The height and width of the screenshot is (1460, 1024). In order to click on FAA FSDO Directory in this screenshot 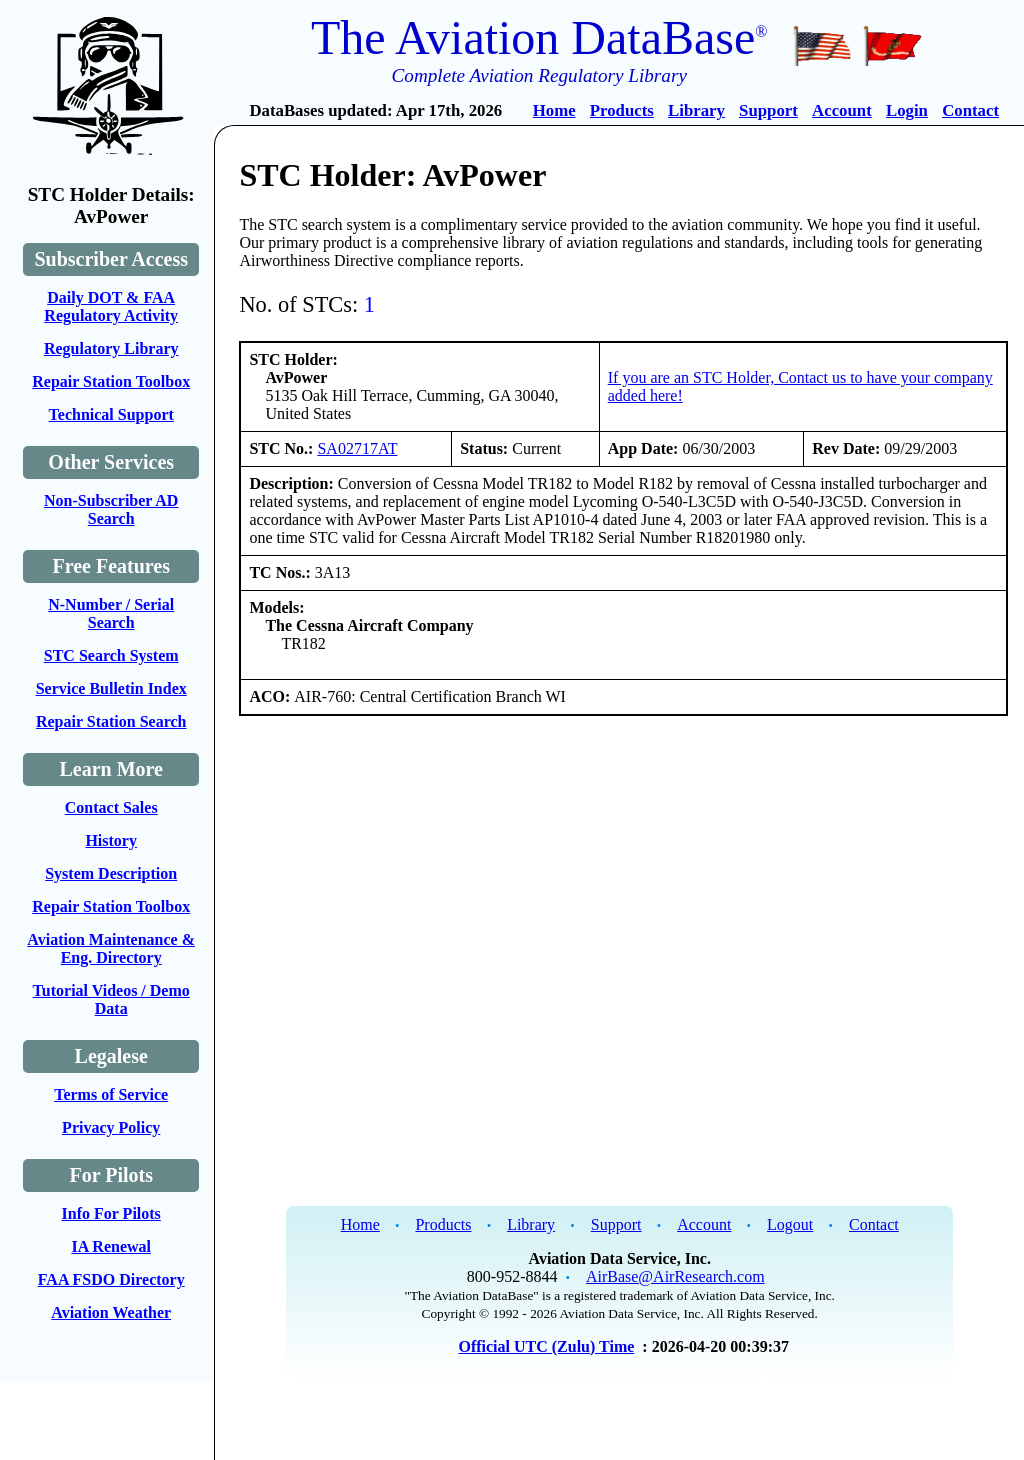, I will do `click(111, 1279)`.